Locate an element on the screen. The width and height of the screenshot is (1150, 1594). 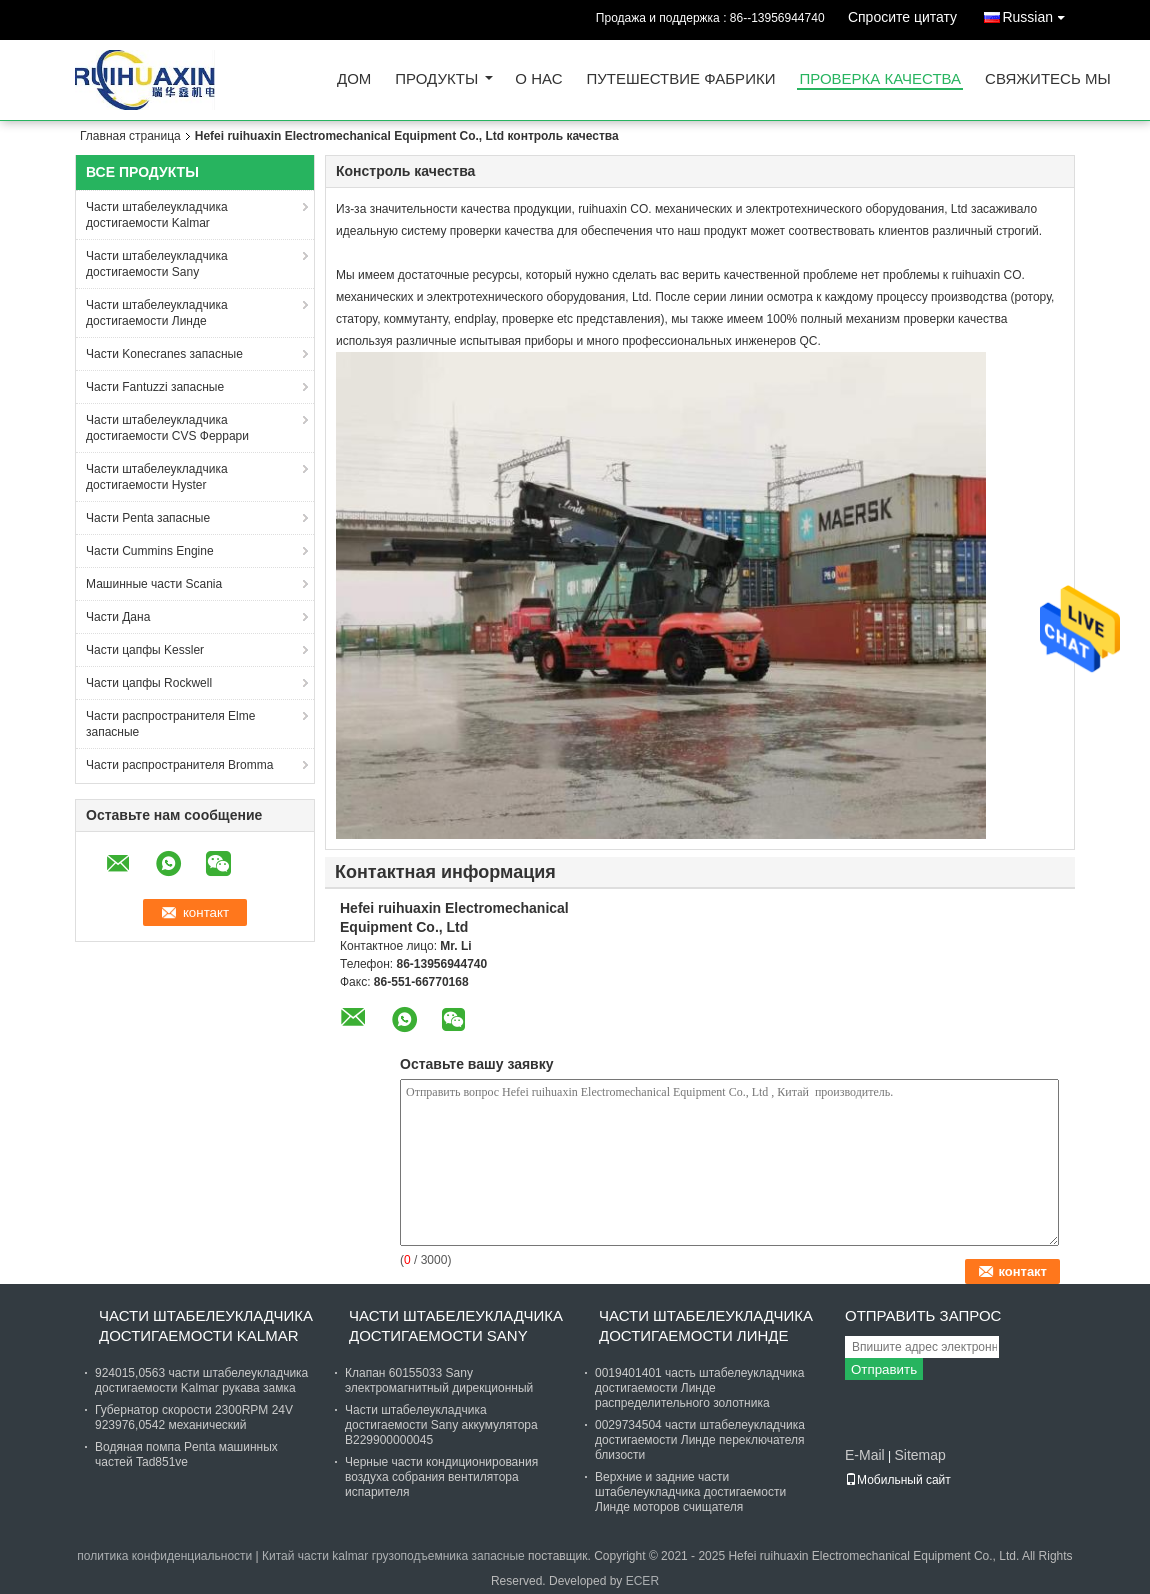
Части штабелеукладчика достигаемости CVS Феррари is located at coordinates (167, 428).